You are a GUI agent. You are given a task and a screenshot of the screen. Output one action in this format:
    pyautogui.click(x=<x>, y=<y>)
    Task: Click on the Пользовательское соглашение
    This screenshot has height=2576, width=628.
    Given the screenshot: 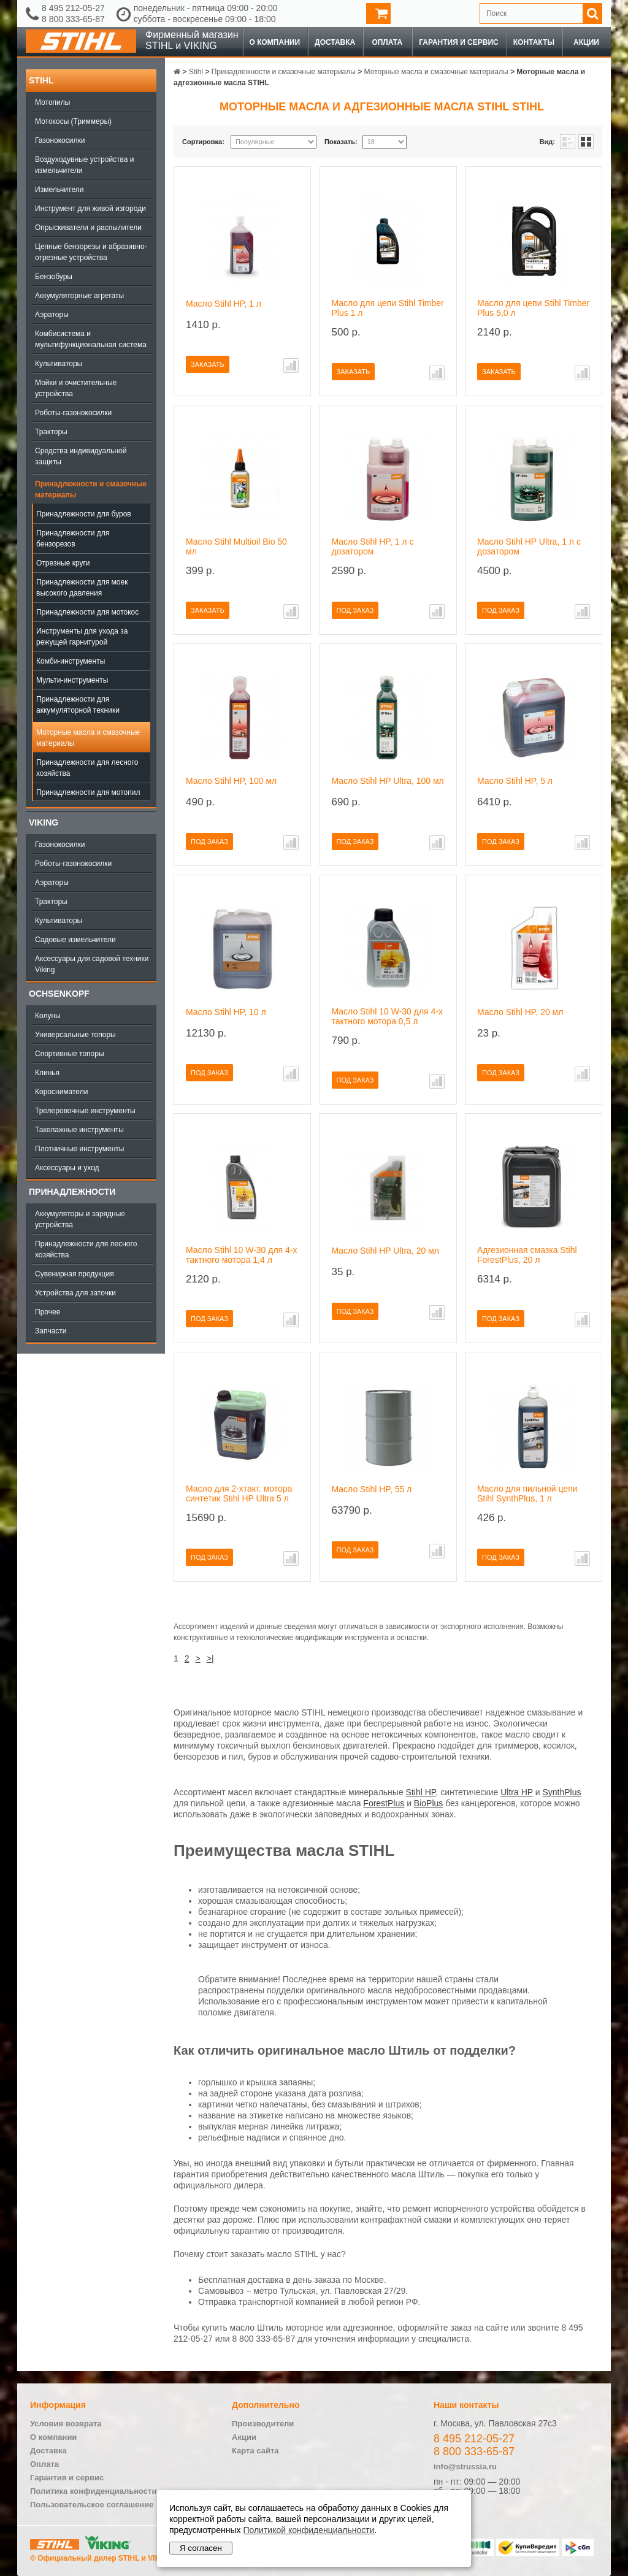 What is the action you would take?
    pyautogui.click(x=91, y=2504)
    